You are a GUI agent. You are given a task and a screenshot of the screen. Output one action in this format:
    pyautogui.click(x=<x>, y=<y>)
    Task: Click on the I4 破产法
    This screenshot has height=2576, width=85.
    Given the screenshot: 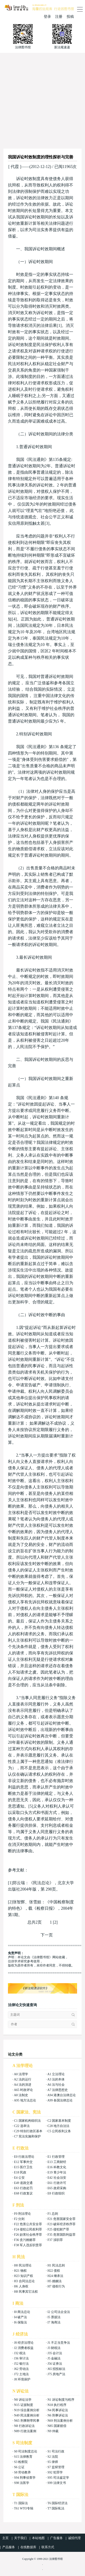 What is the action you would take?
    pyautogui.click(x=20, y=2317)
    